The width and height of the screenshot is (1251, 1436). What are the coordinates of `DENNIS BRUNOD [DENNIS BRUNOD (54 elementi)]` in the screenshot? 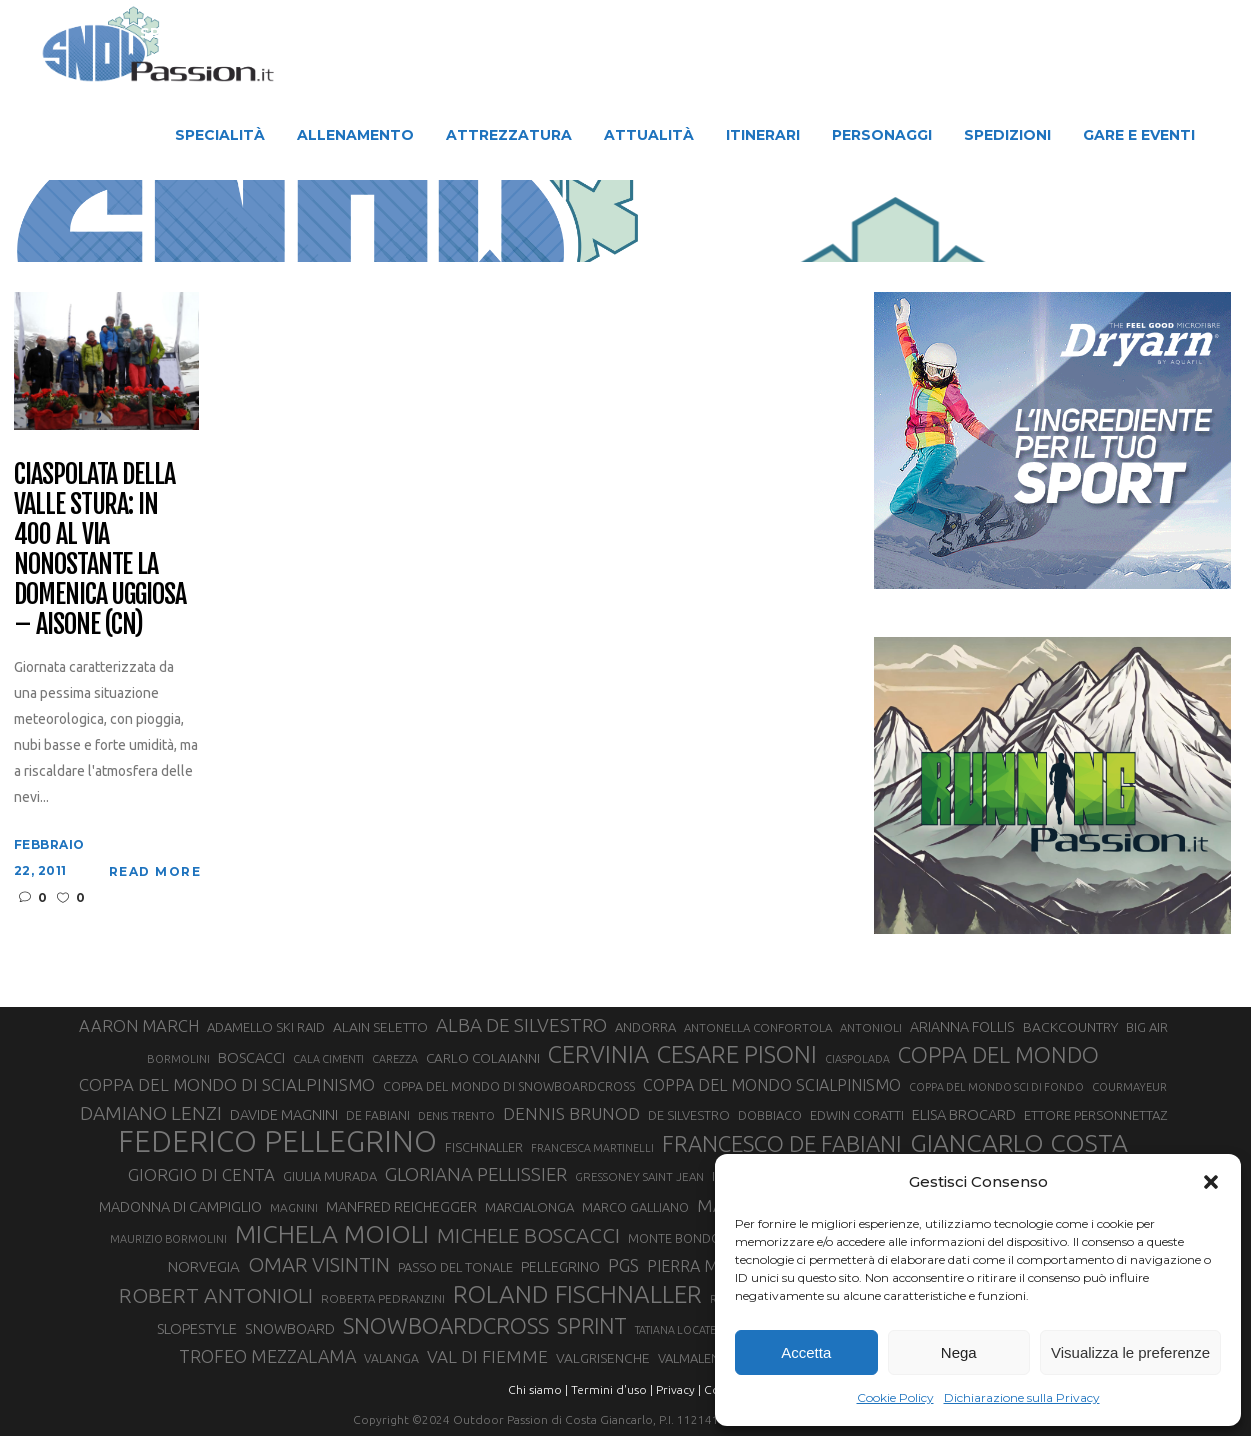 It's located at (571, 1113).